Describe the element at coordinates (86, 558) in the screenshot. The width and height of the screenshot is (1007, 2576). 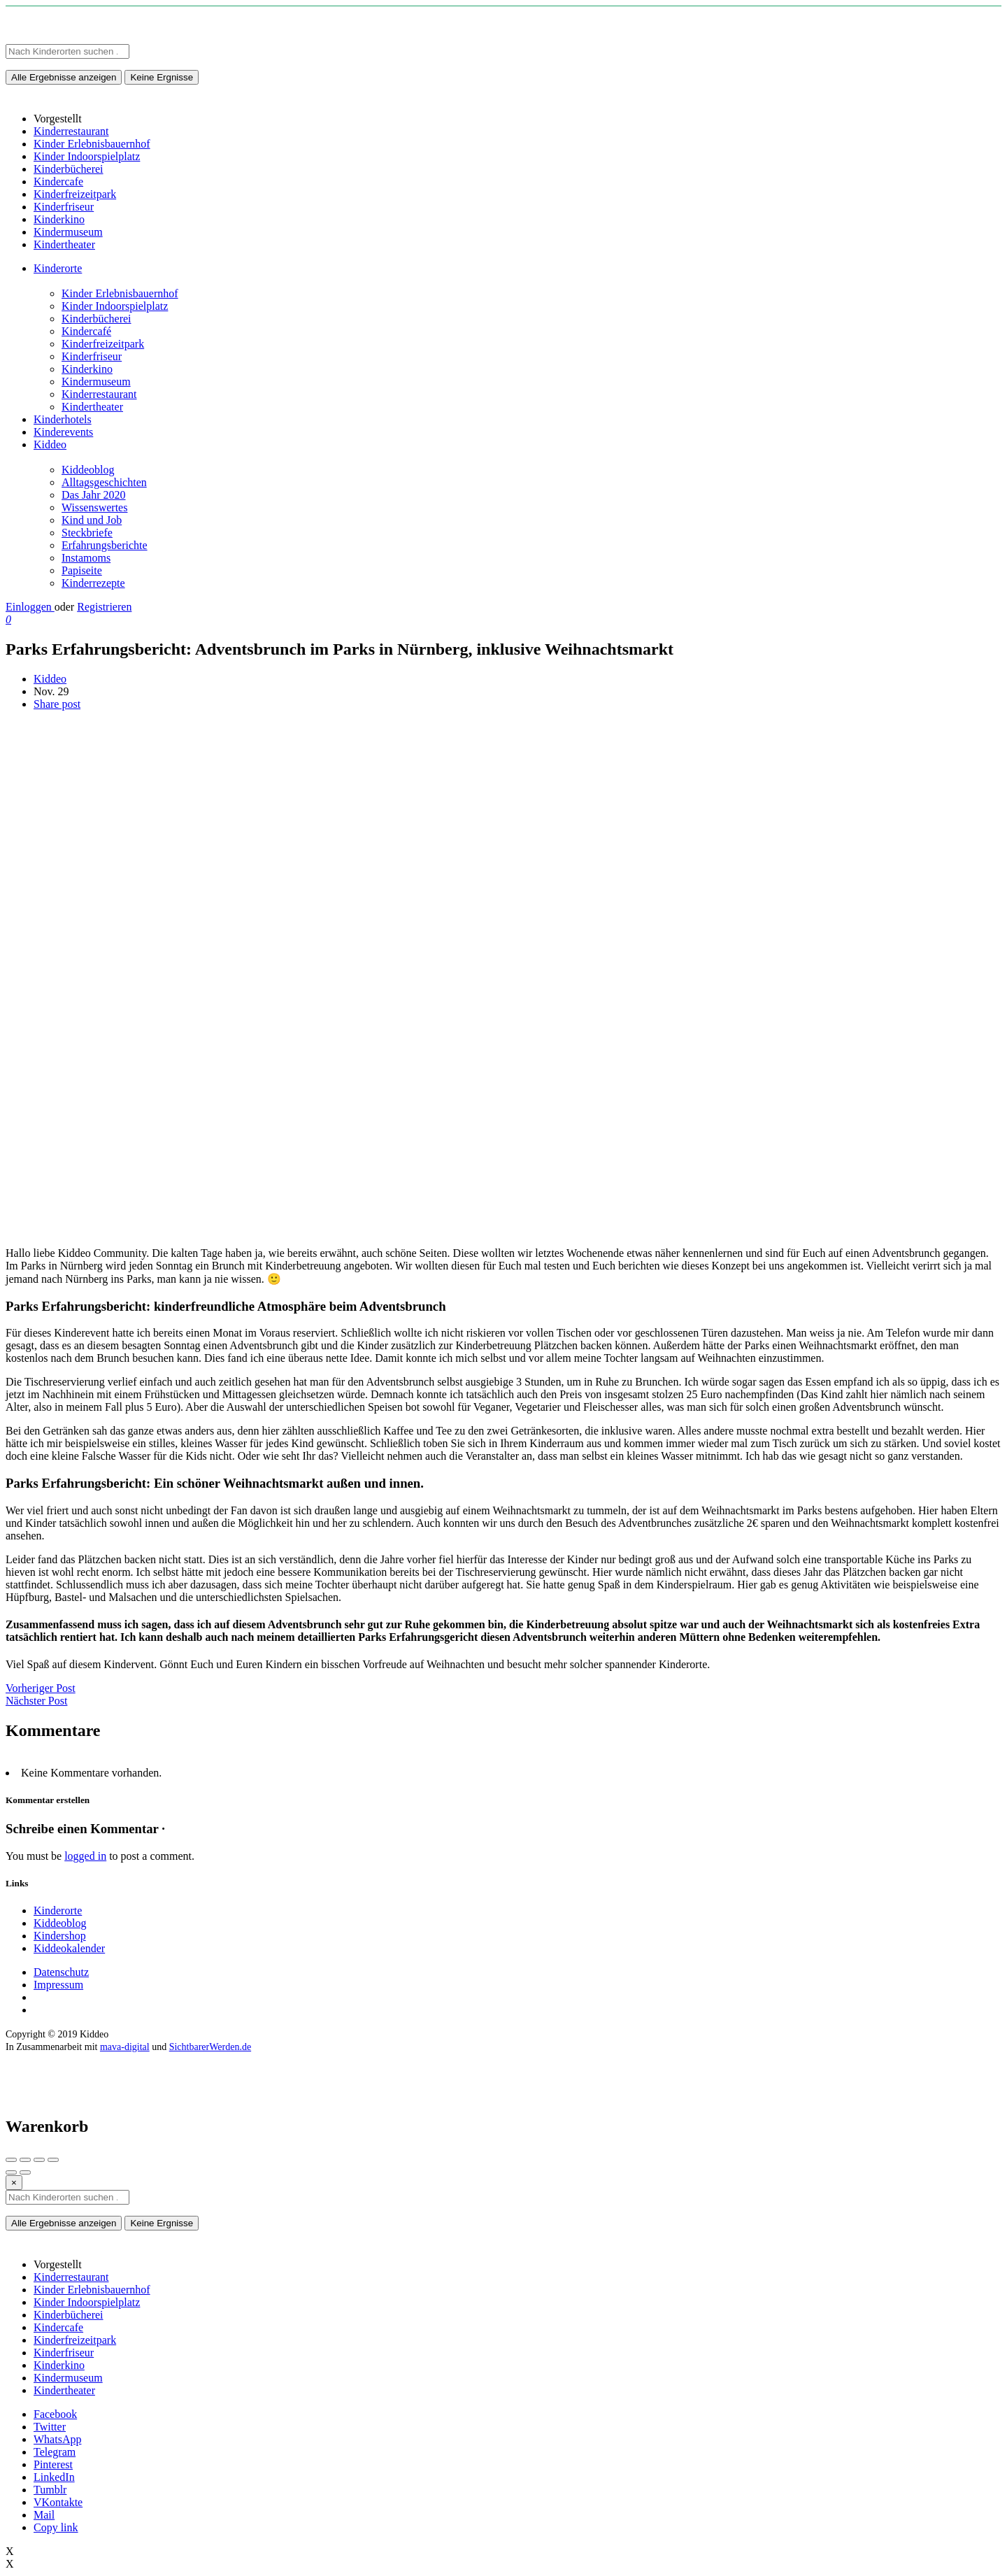
I see `Instamoms` at that location.